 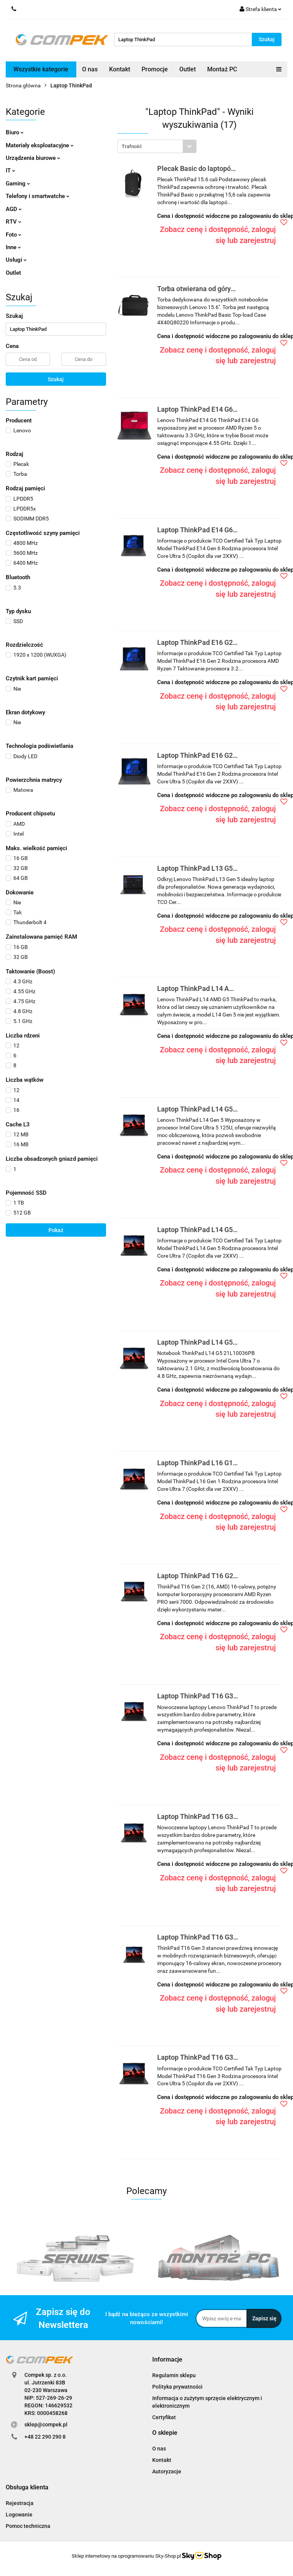 What do you see at coordinates (55, 1230) in the screenshot?
I see `Pokaż` at bounding box center [55, 1230].